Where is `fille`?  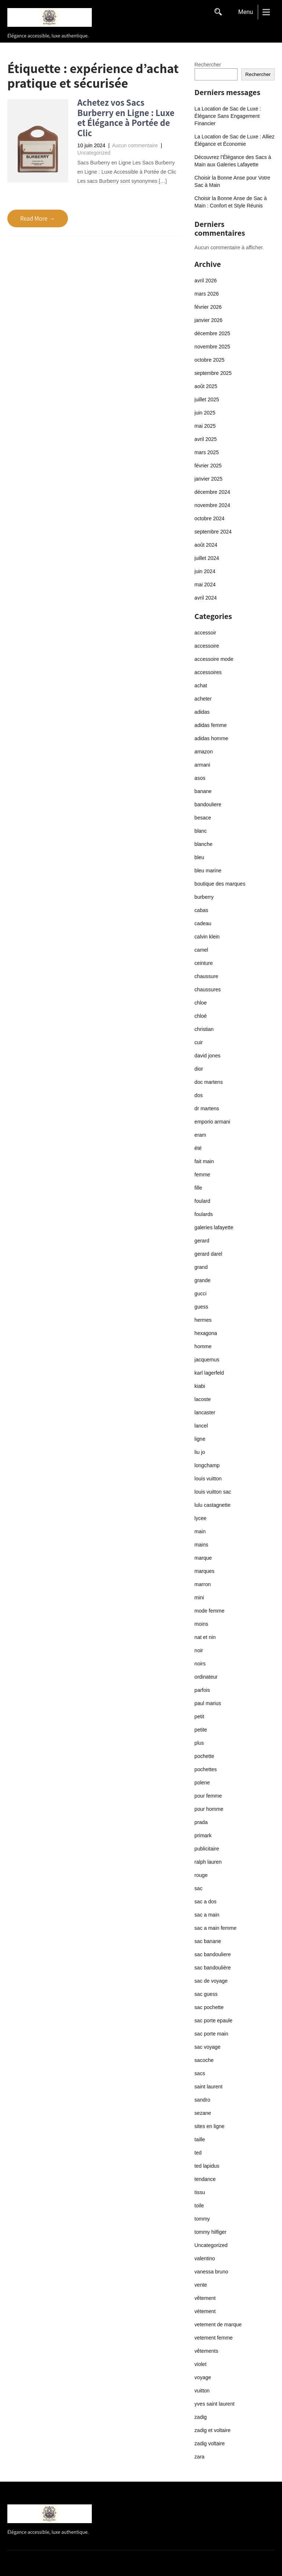
fille is located at coordinates (198, 1188).